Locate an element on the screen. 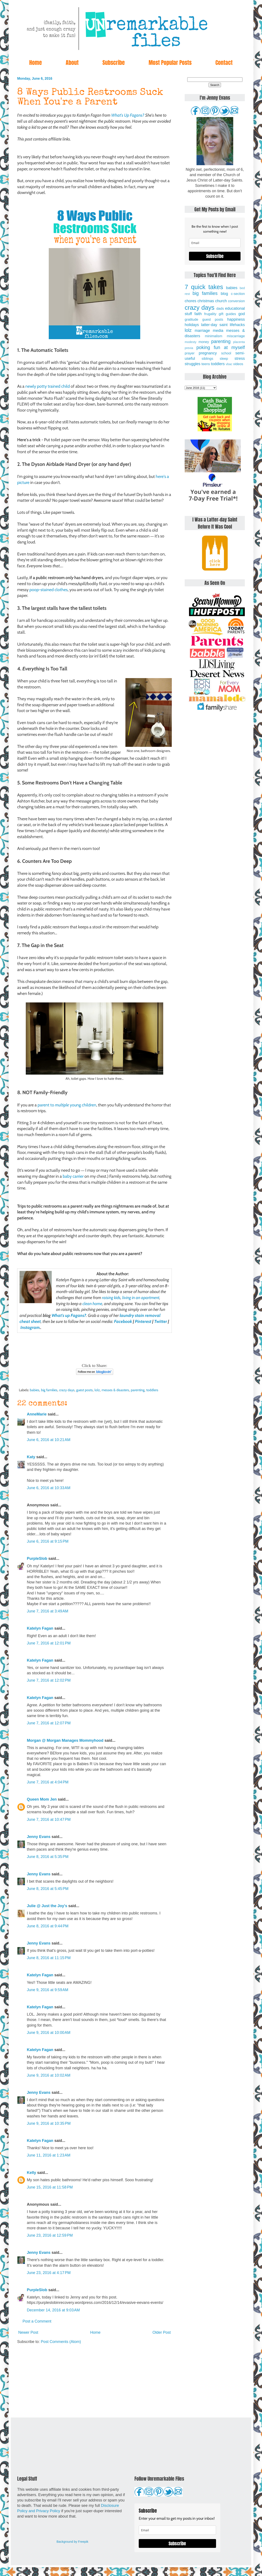 This screenshot has width=262, height=2576. June 7, 2016 at 10:47 PM is located at coordinates (49, 1819).